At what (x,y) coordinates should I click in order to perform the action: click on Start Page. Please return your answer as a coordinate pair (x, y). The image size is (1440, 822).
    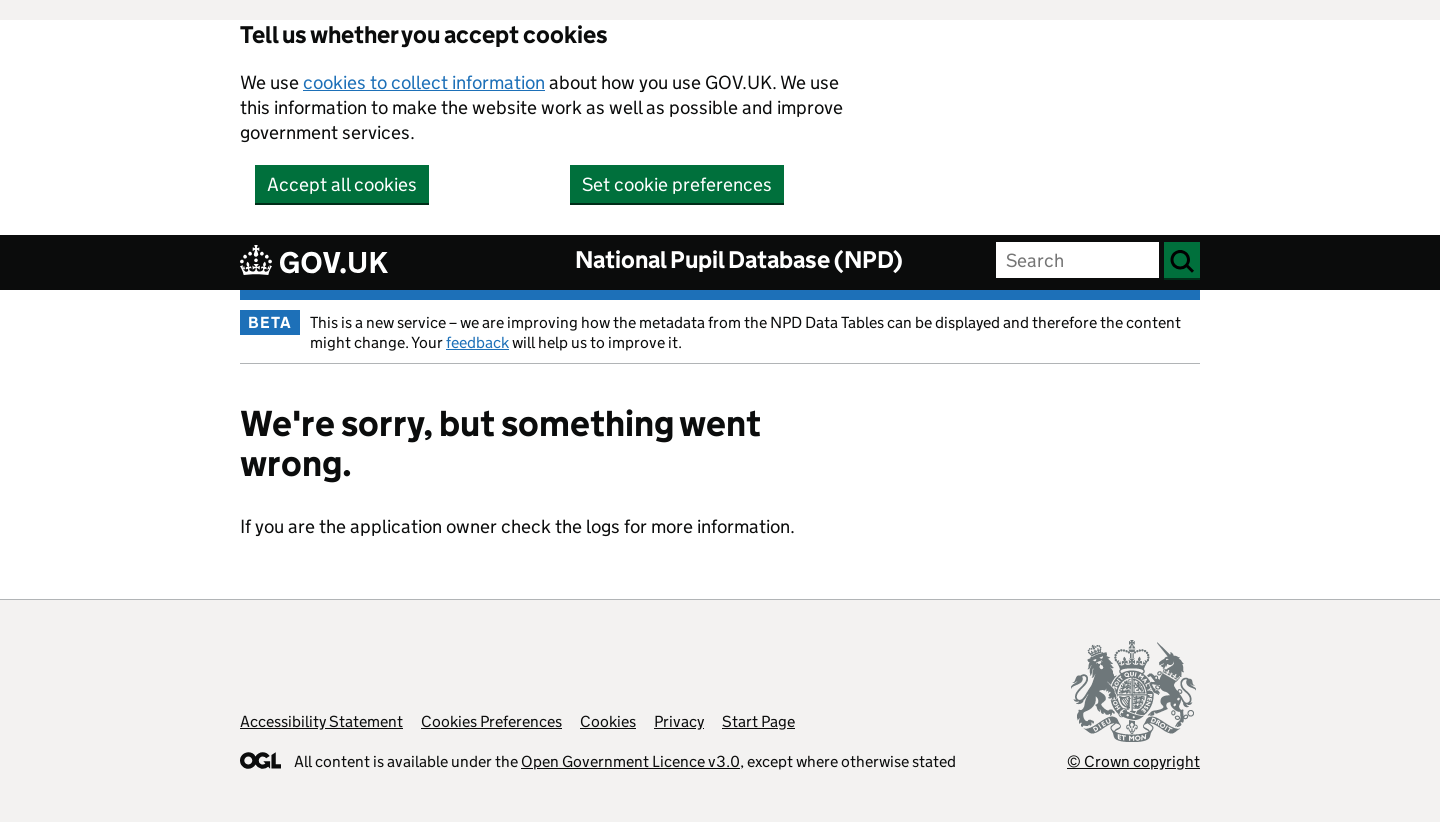
    Looking at the image, I should click on (758, 721).